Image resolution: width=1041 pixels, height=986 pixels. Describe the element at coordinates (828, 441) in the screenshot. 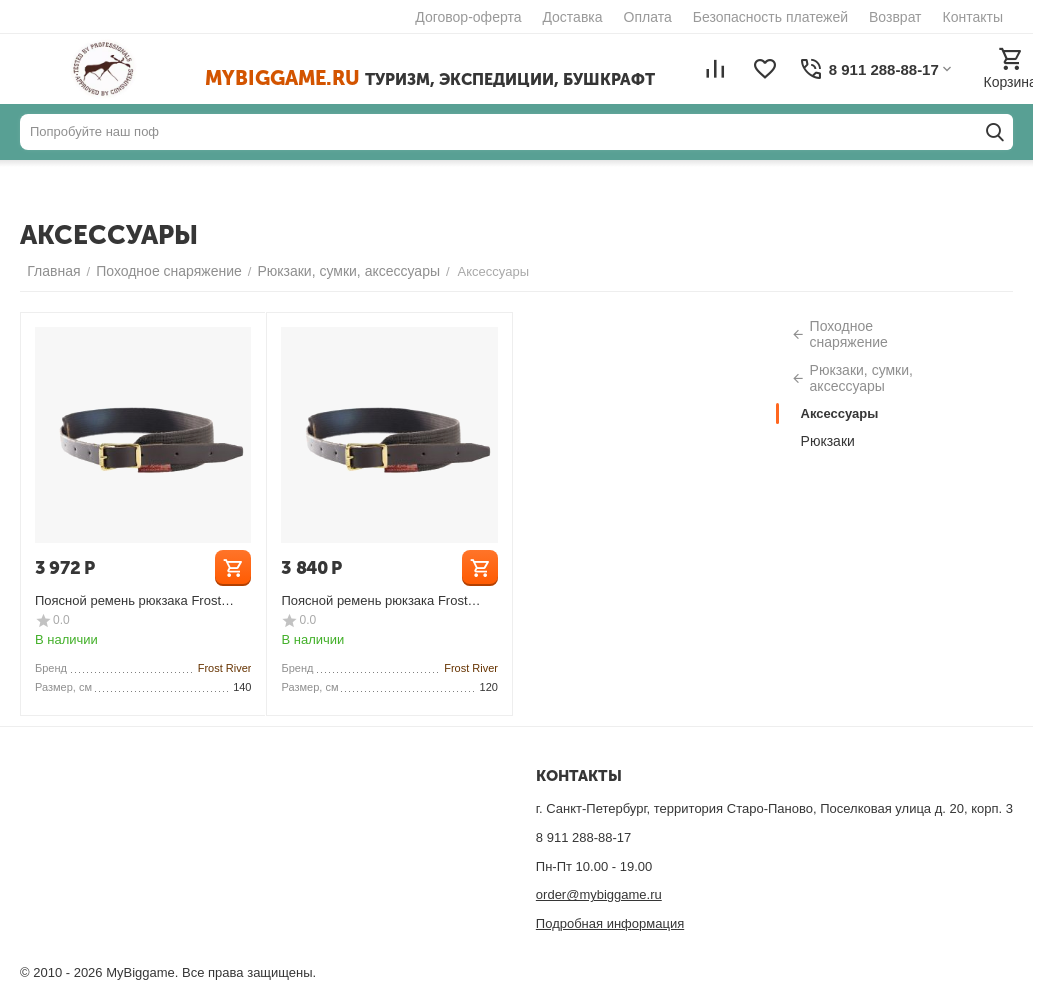

I see `Рюкзаки` at that location.